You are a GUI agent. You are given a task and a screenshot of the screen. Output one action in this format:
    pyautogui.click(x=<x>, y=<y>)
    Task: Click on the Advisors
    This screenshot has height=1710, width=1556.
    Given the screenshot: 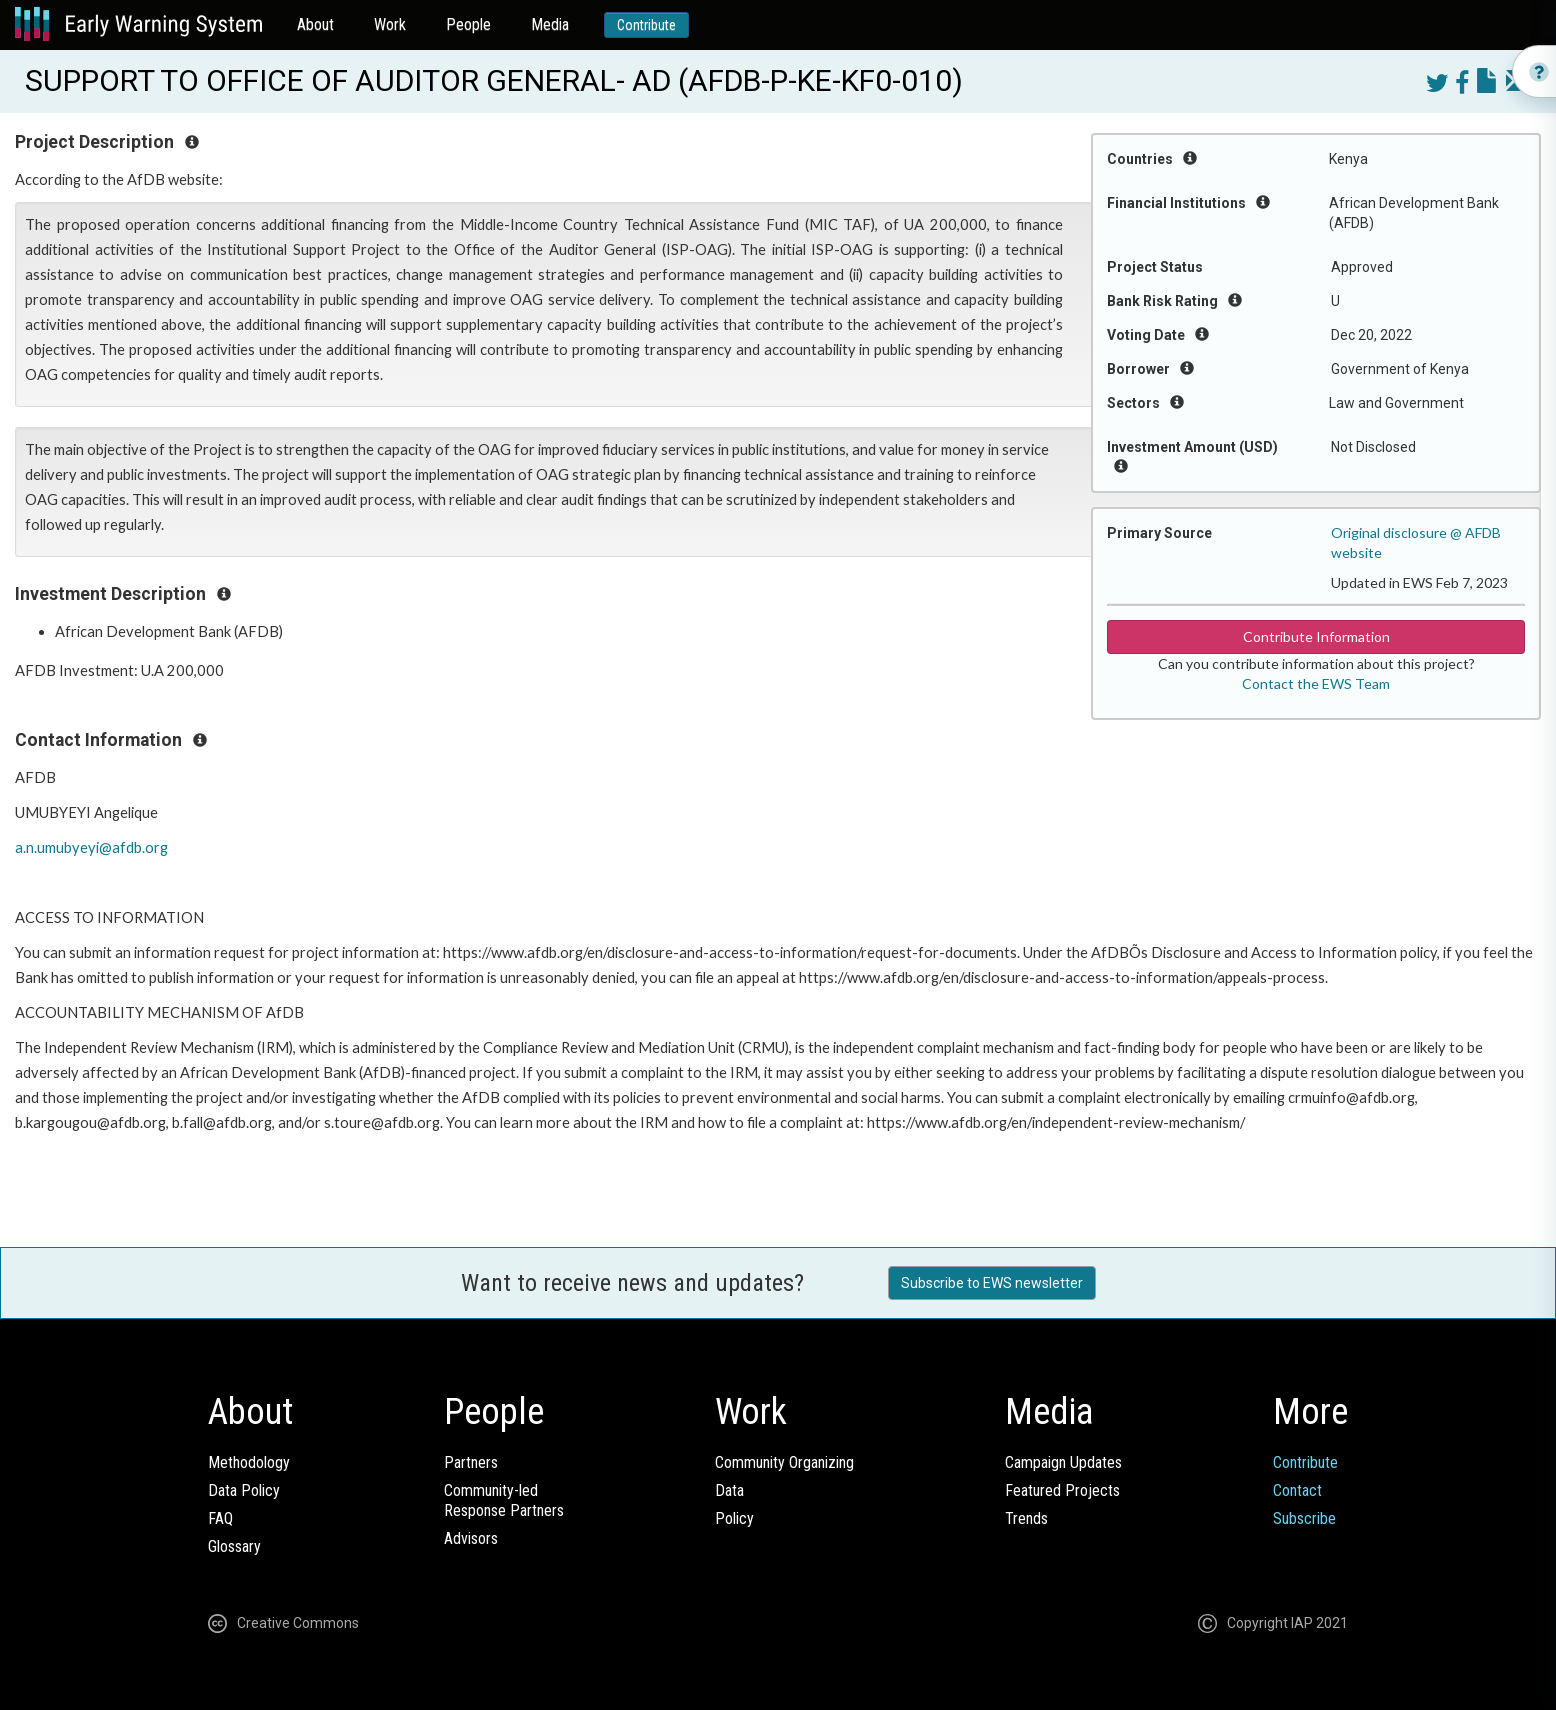 What is the action you would take?
    pyautogui.click(x=471, y=1538)
    